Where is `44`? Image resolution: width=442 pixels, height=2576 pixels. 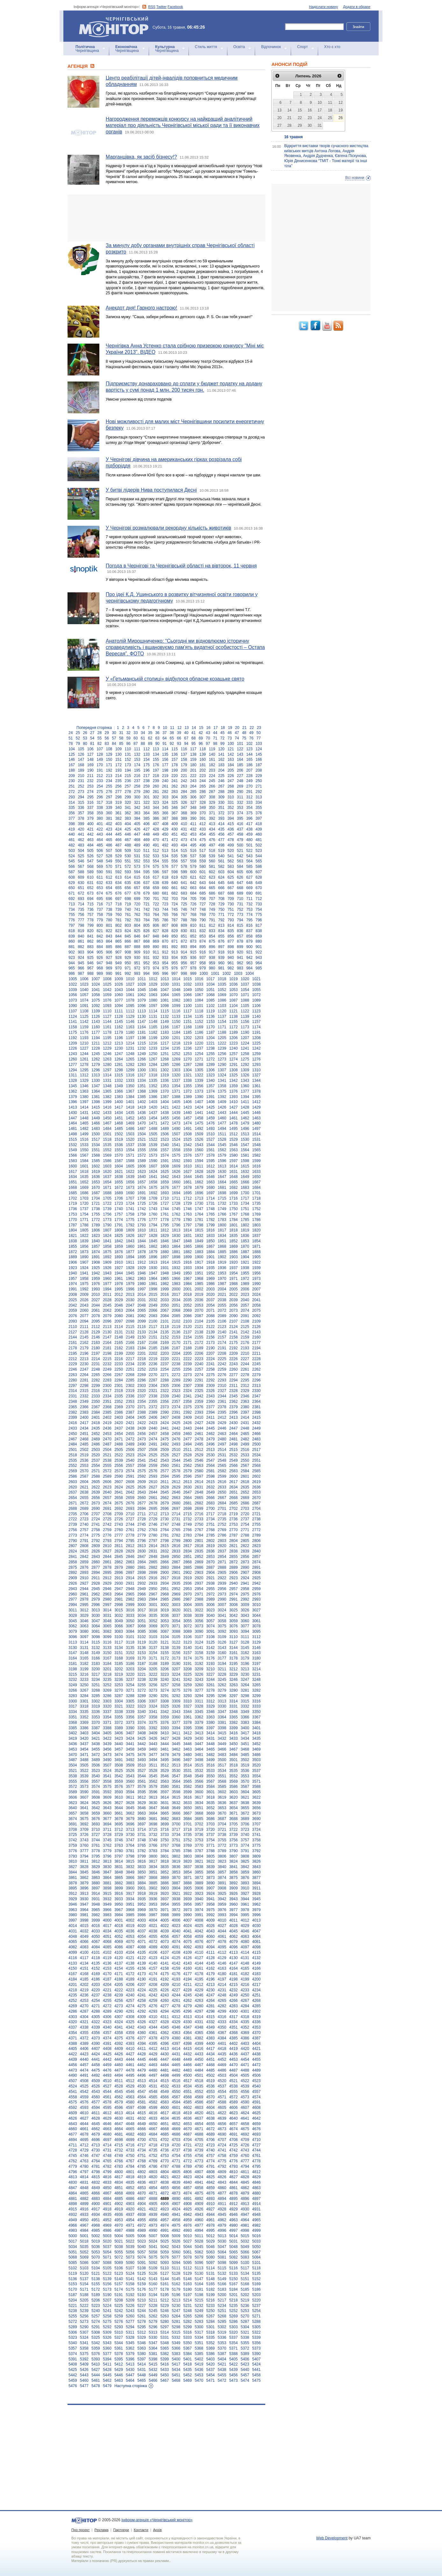
44 is located at coordinates (215, 733).